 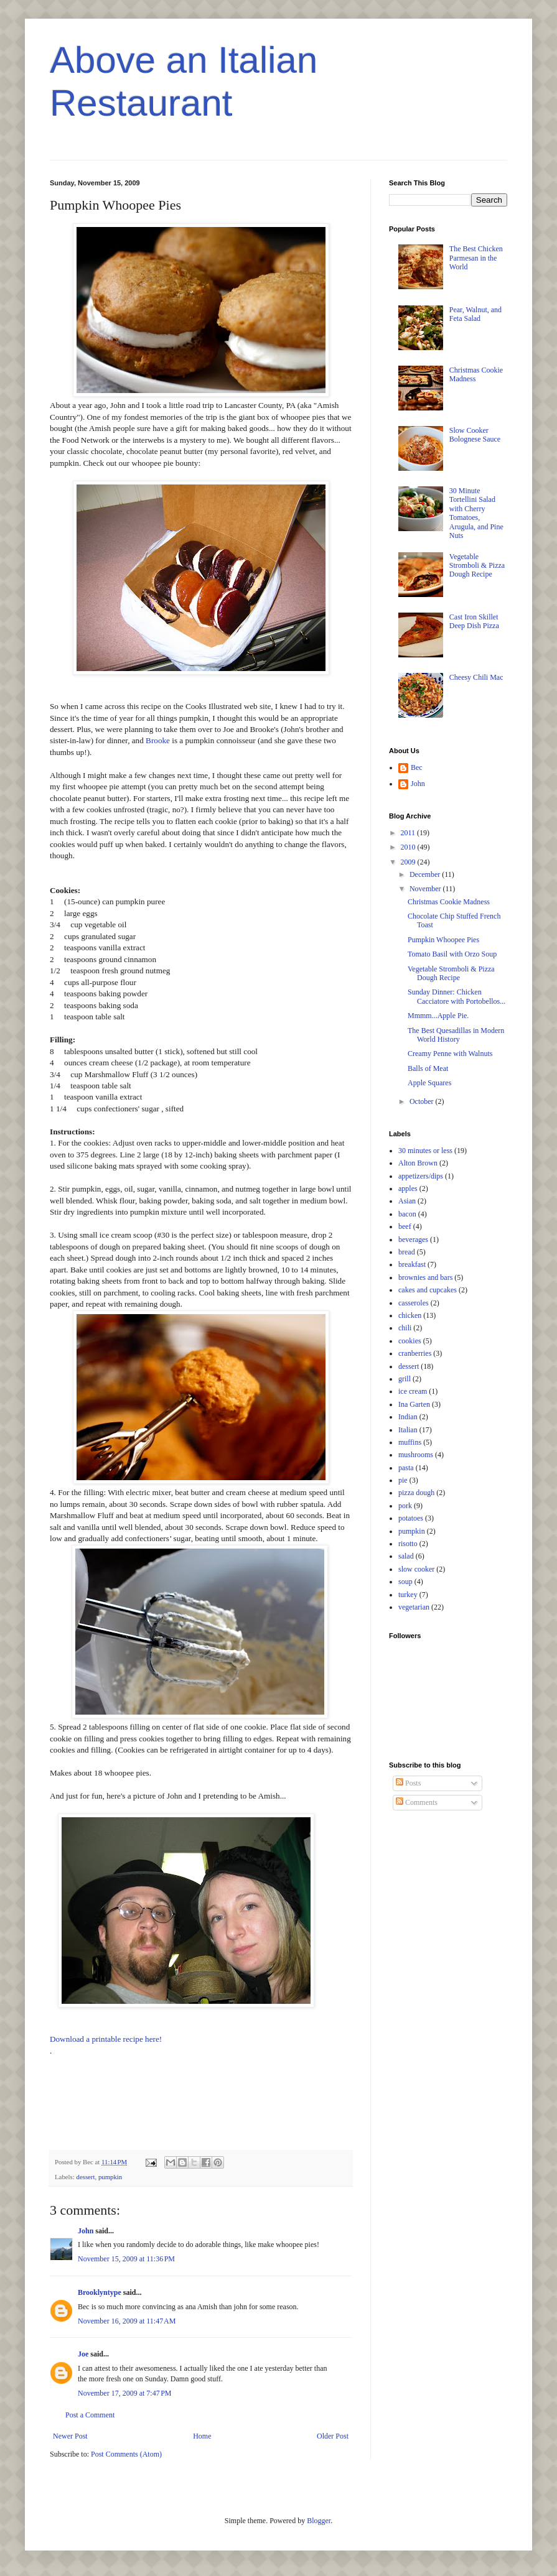 What do you see at coordinates (410, 1518) in the screenshot?
I see `potatoes` at bounding box center [410, 1518].